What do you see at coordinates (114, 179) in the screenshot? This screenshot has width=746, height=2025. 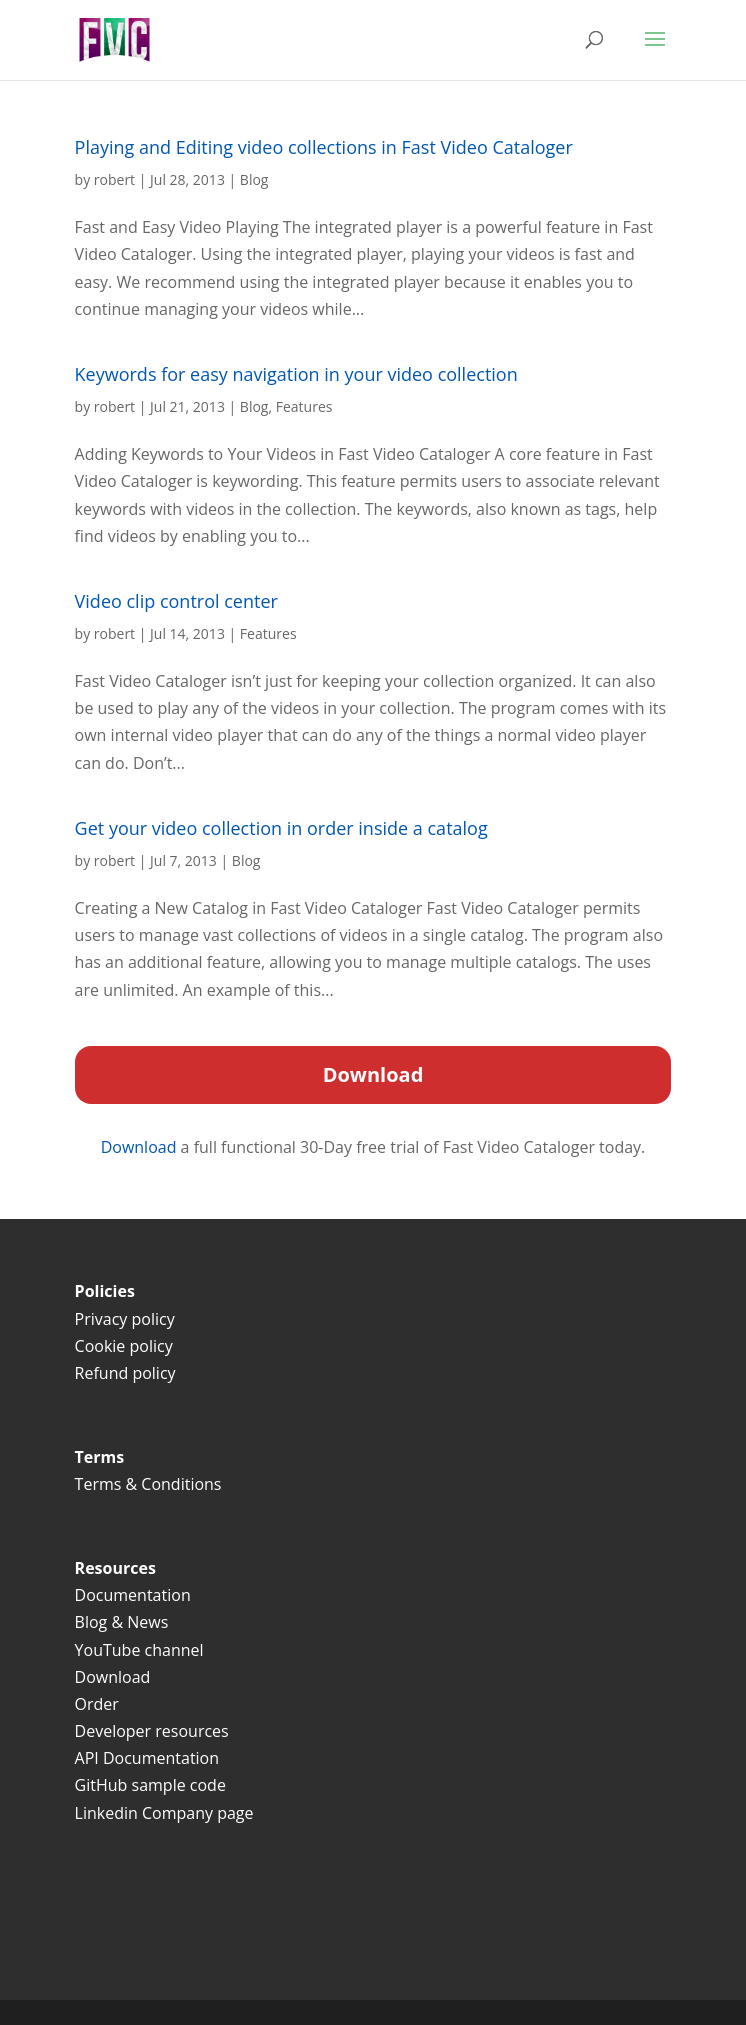 I see `robert` at bounding box center [114, 179].